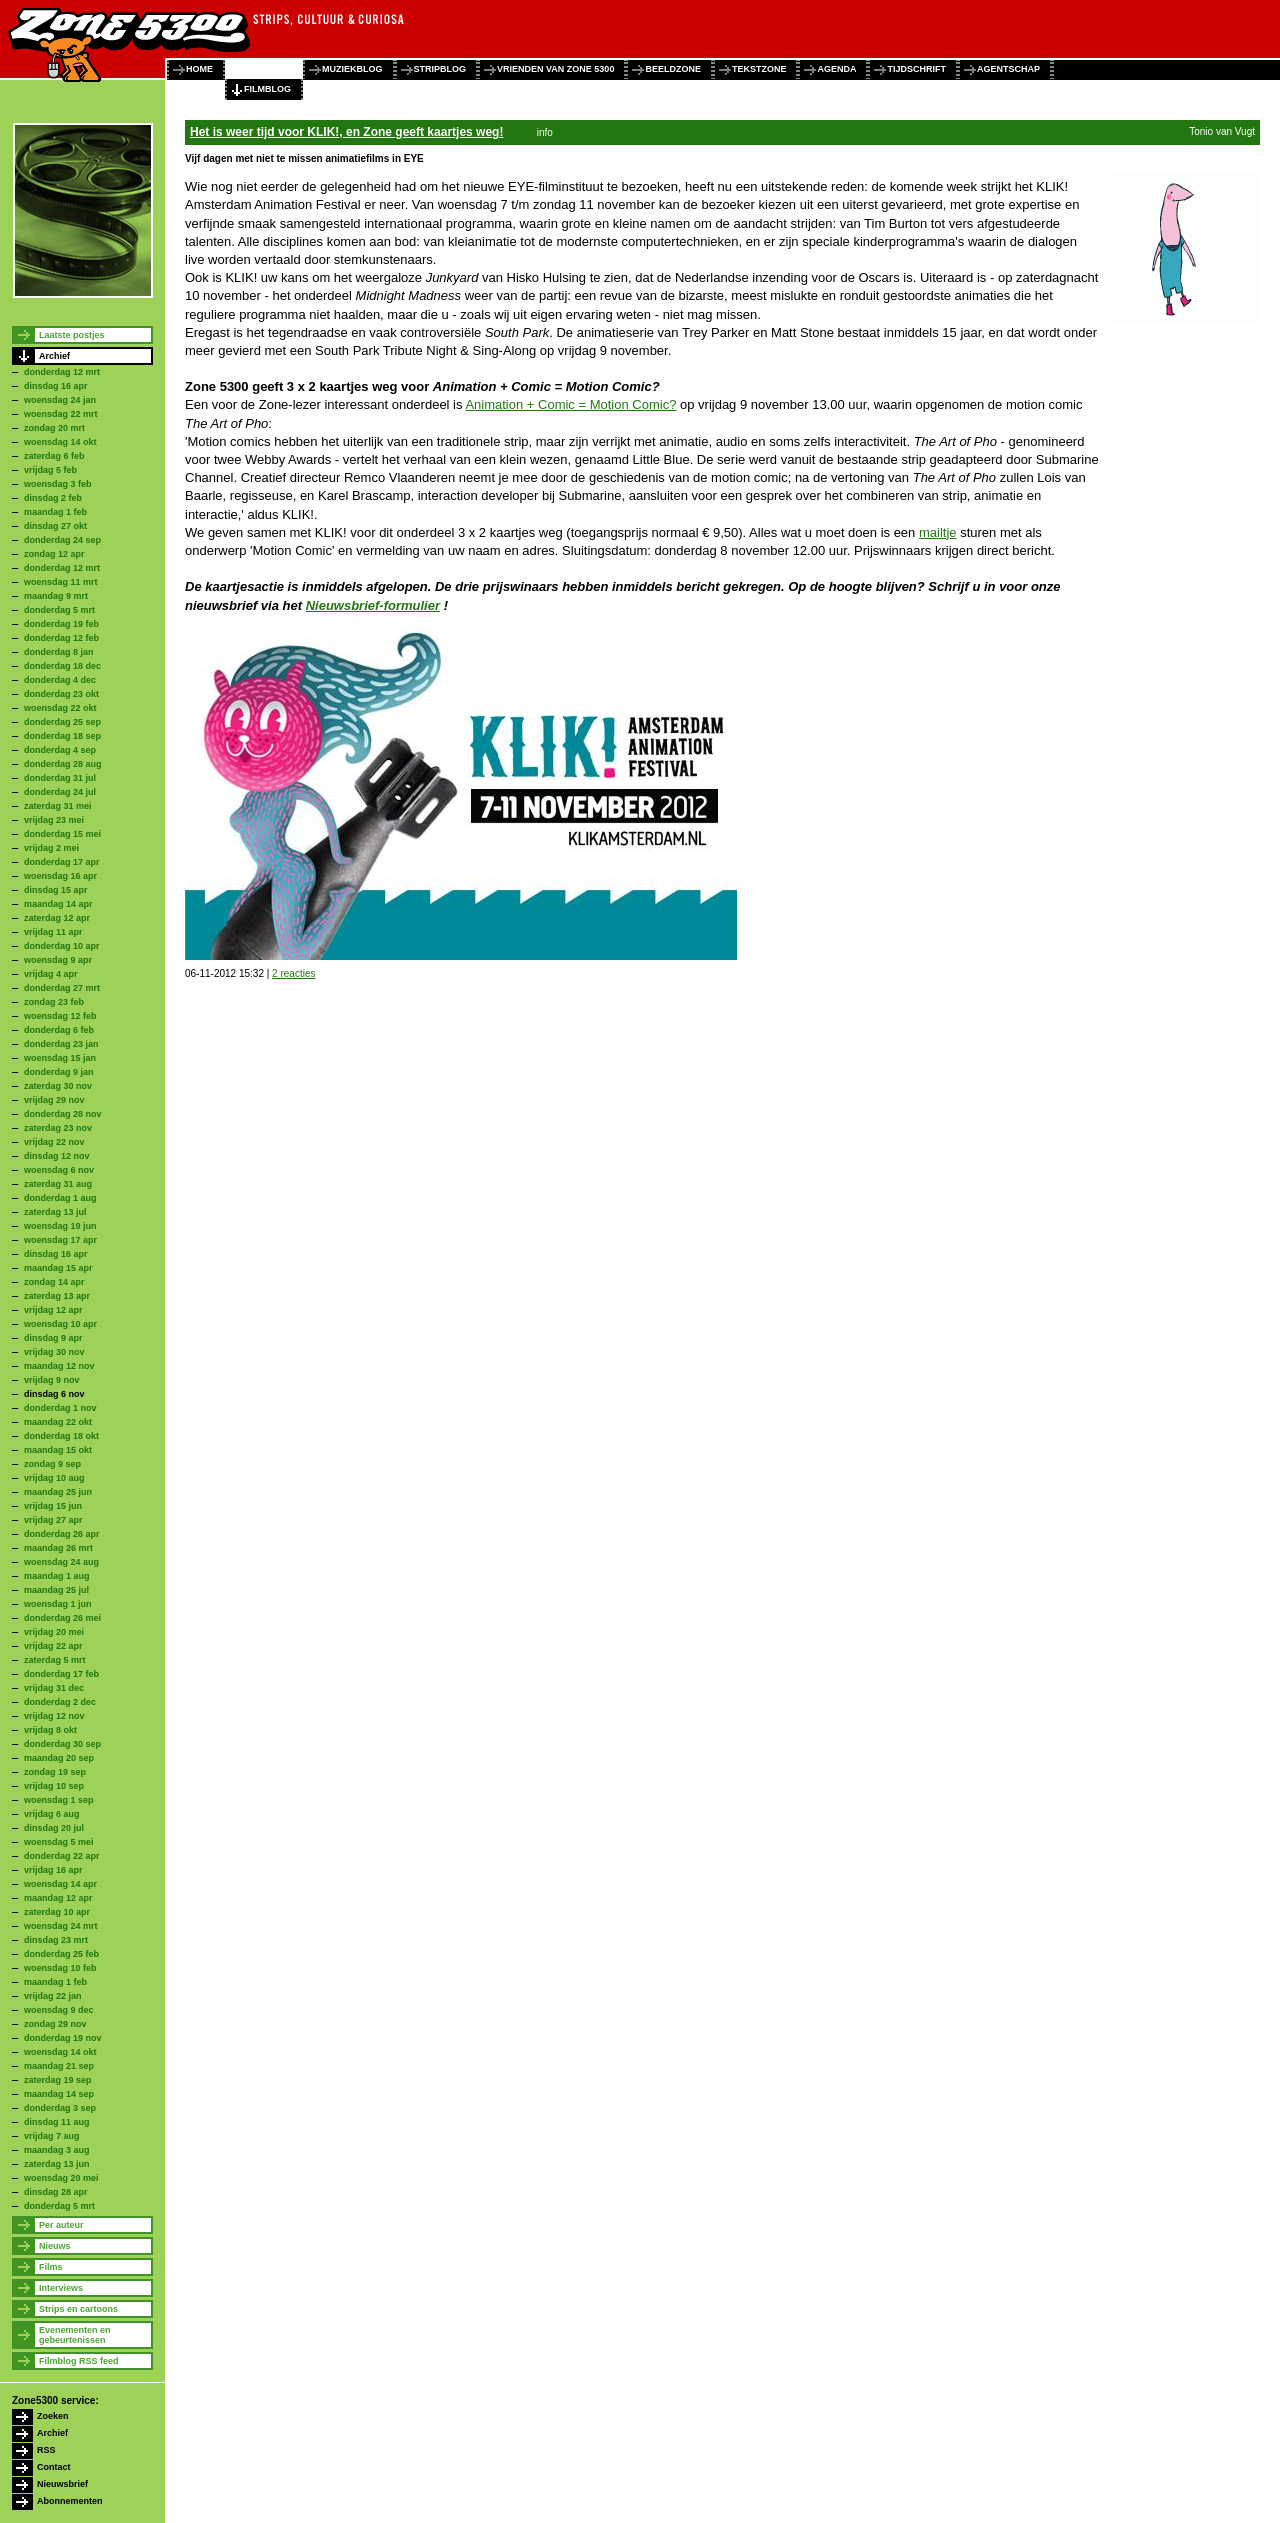  I want to click on vrijdag 10 sep, so click(54, 1786).